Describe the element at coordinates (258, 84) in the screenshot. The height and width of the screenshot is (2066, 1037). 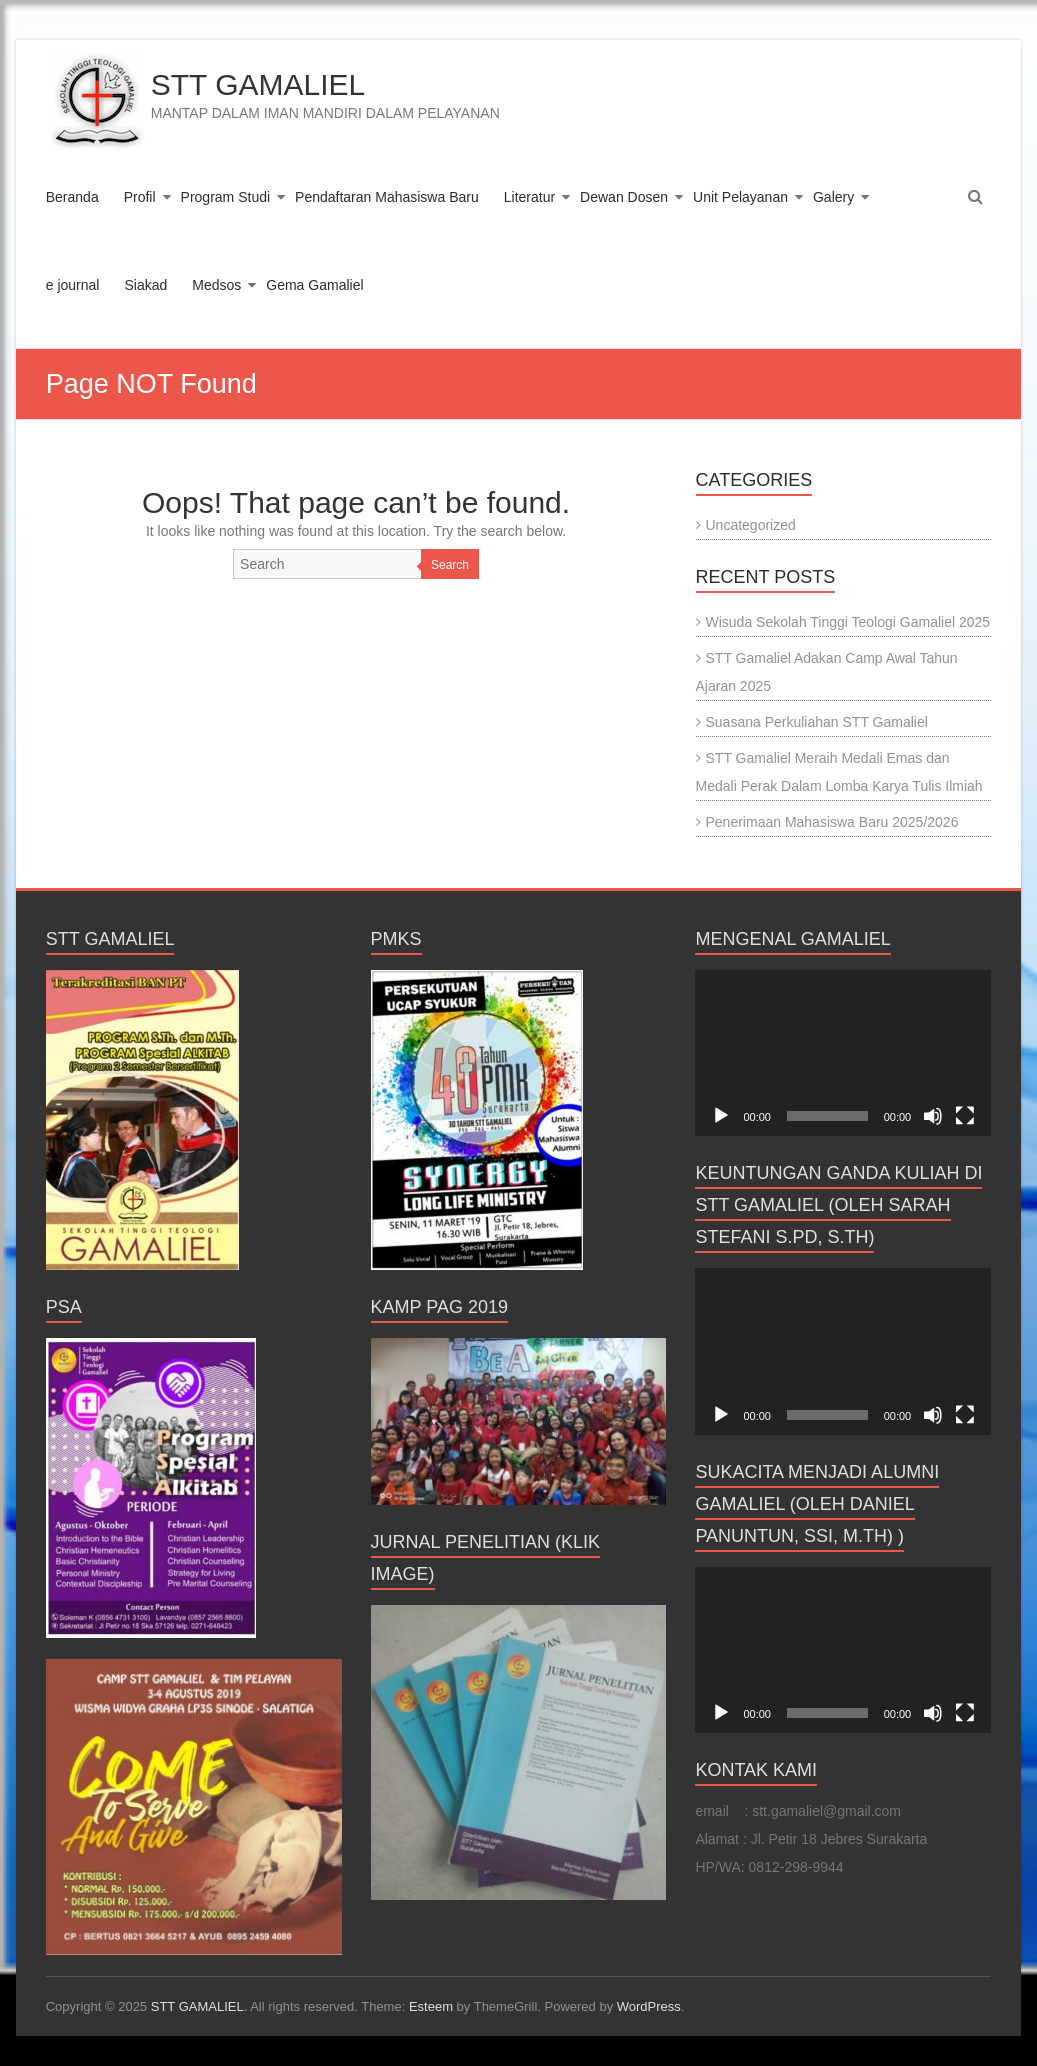
I see `STT GAMALIEL` at that location.